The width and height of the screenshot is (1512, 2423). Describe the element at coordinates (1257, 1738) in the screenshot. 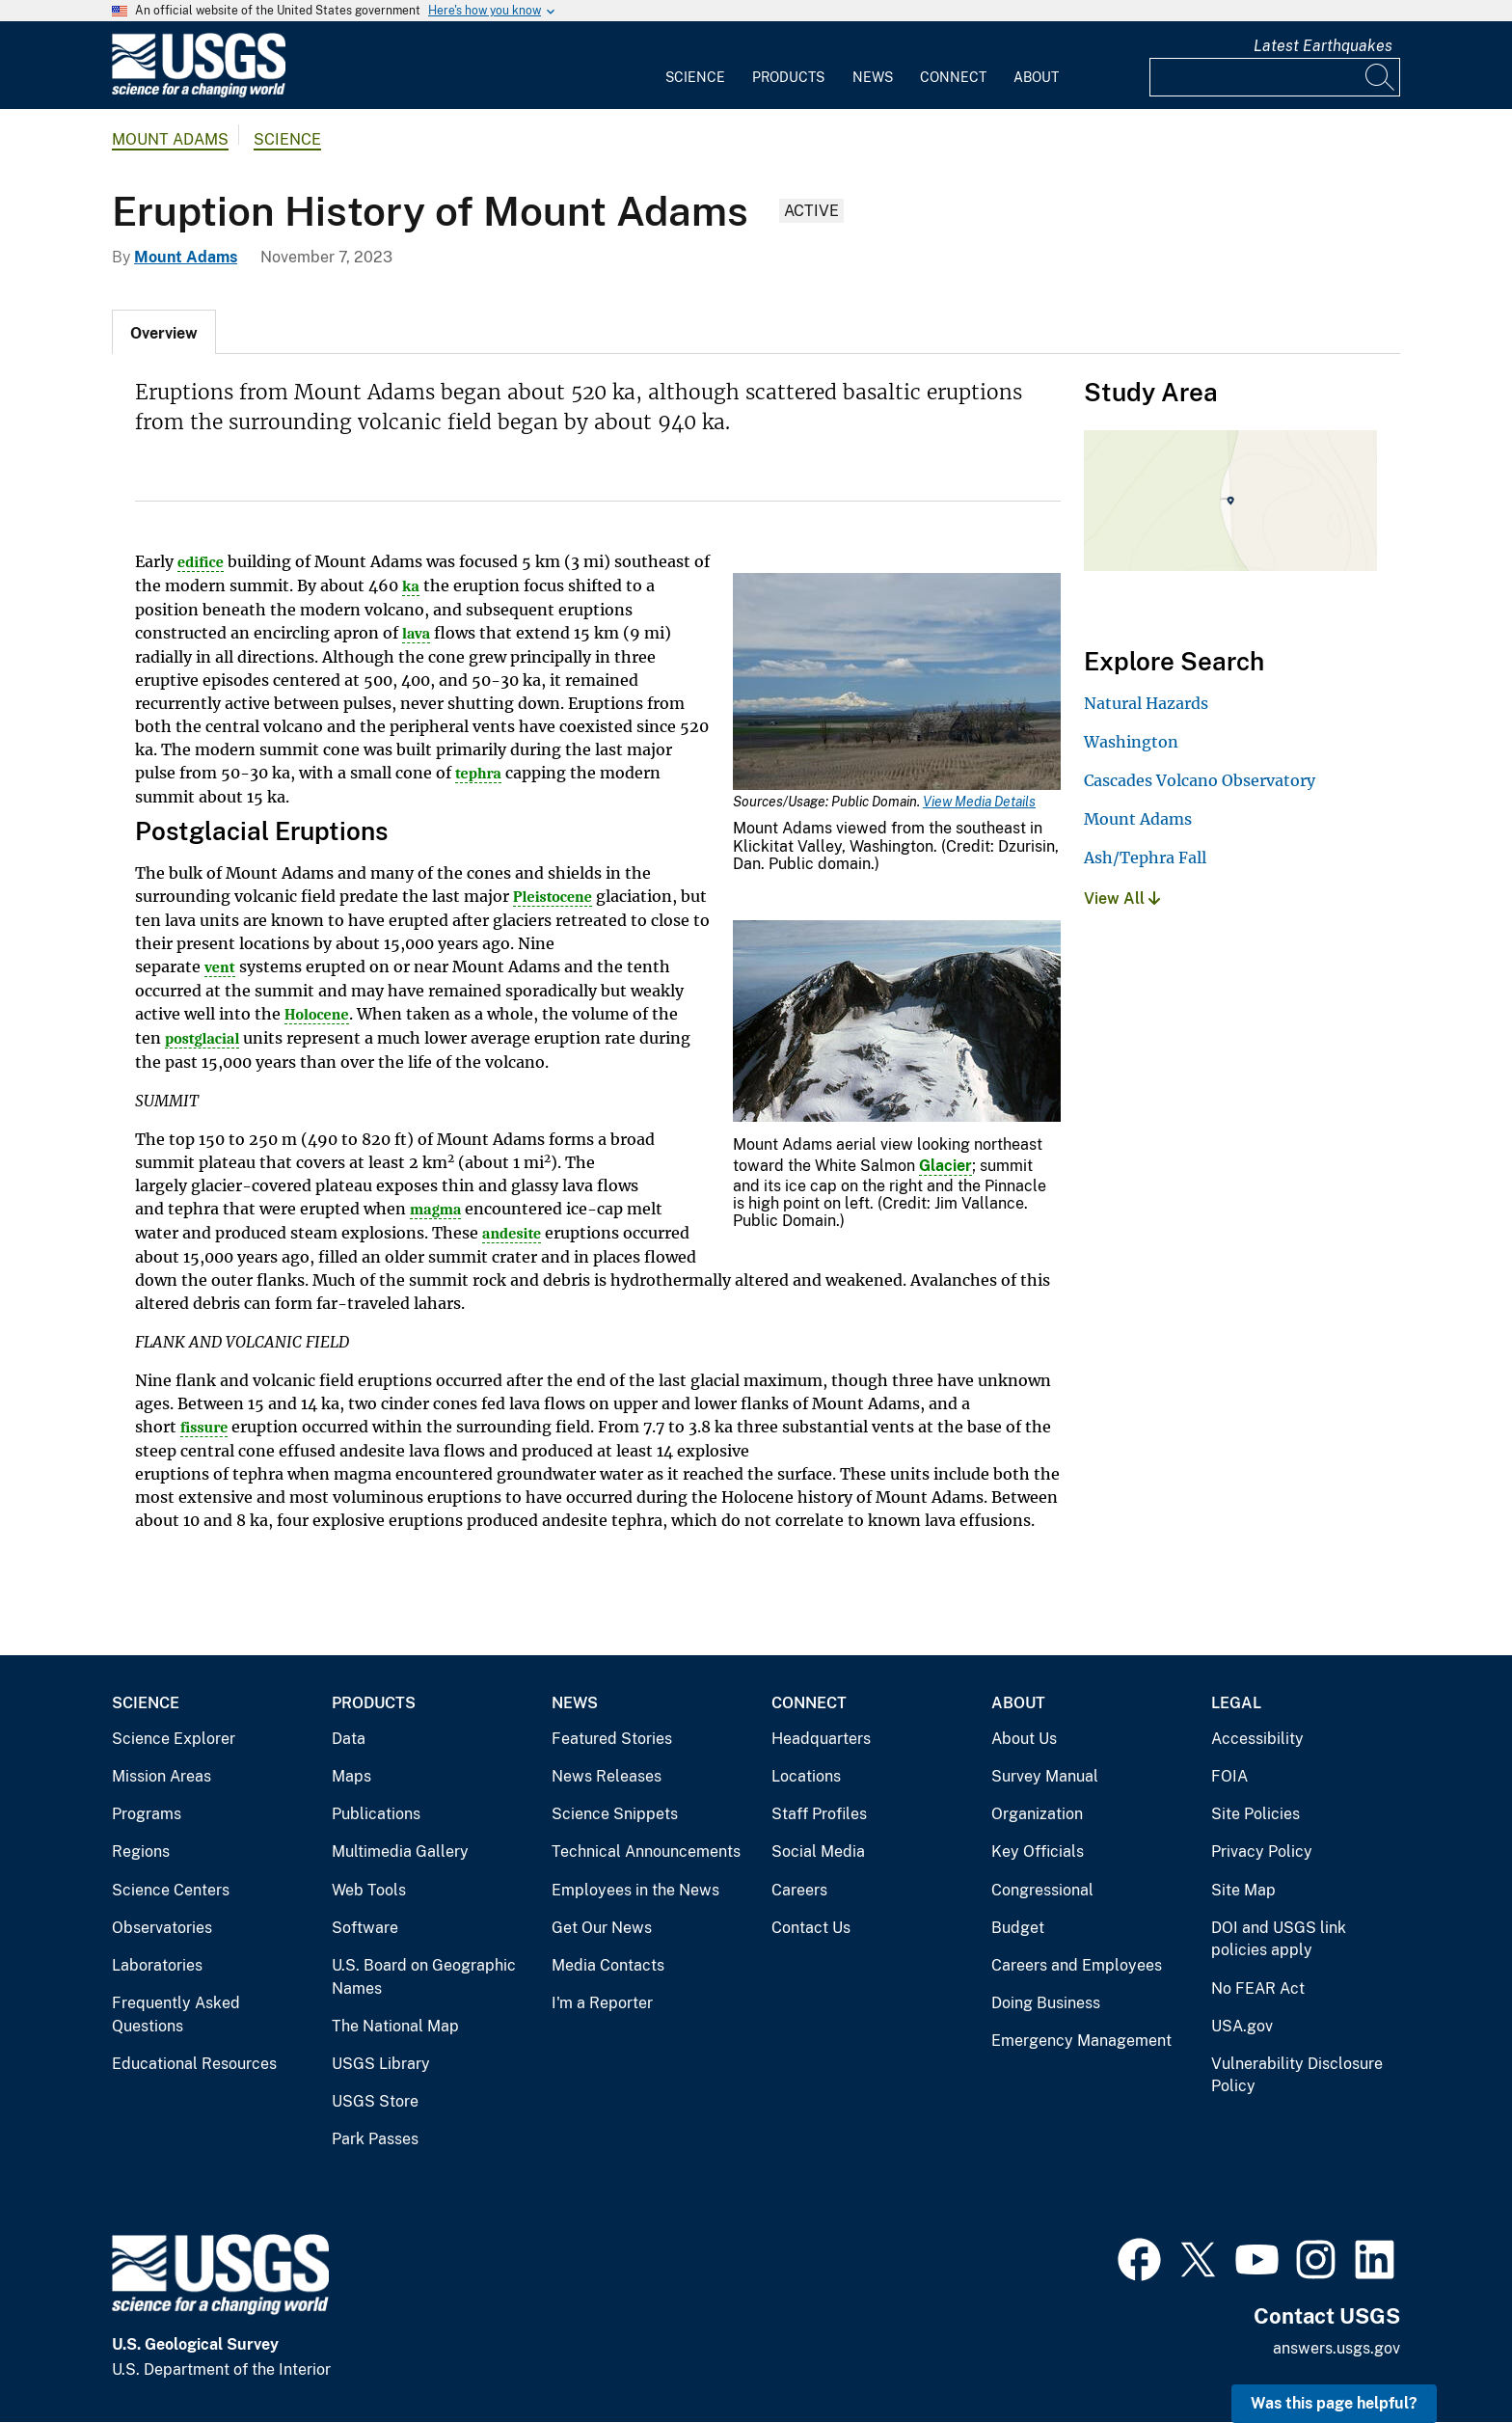

I see `Accessibility` at that location.